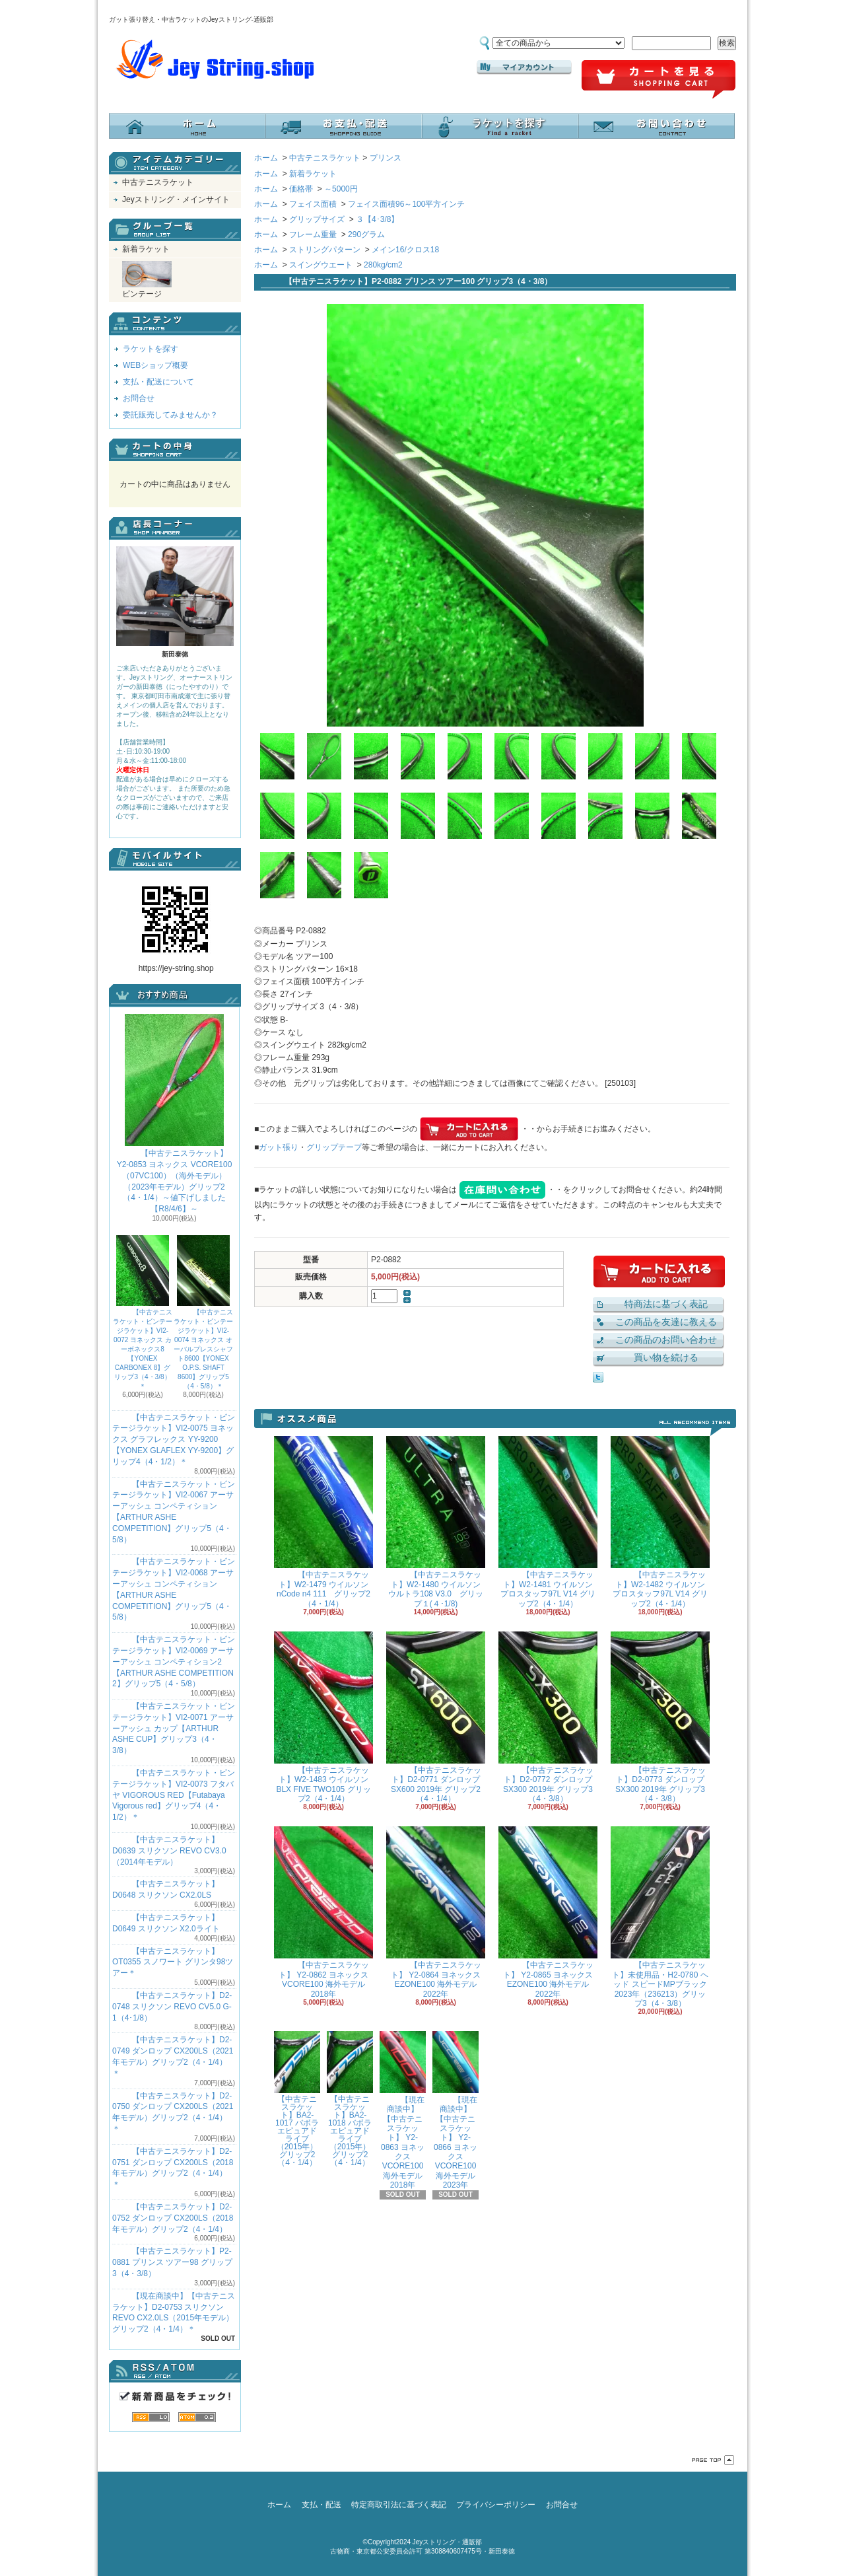 The height and width of the screenshot is (2576, 845). What do you see at coordinates (142, 1312) in the screenshot?
I see `【中古テニスラケット・ビンテージラケット】VI2-0072 ヨネックス カーボネックス8【YONEX CARBONEX 8】グリップ3（4・3/8）＊` at bounding box center [142, 1312].